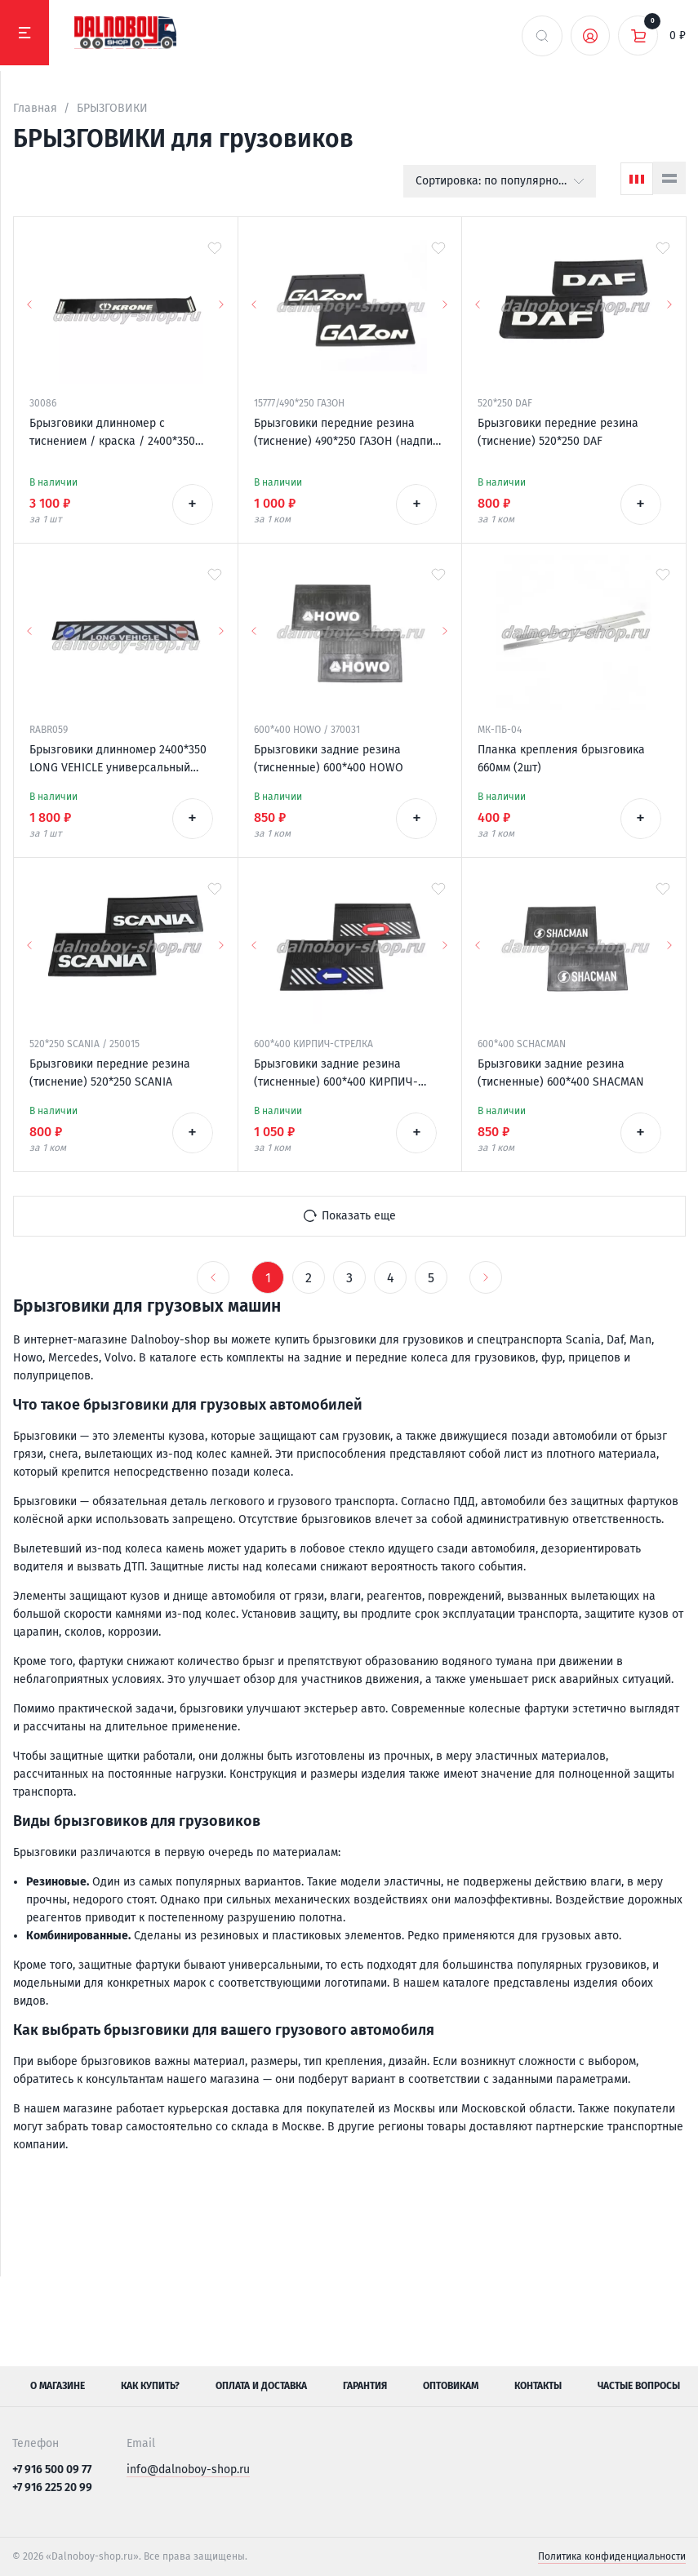 The image size is (698, 2576). What do you see at coordinates (328, 759) in the screenshot?
I see `Брызговики задние резина (тисненные) 600*400 HOWO` at bounding box center [328, 759].